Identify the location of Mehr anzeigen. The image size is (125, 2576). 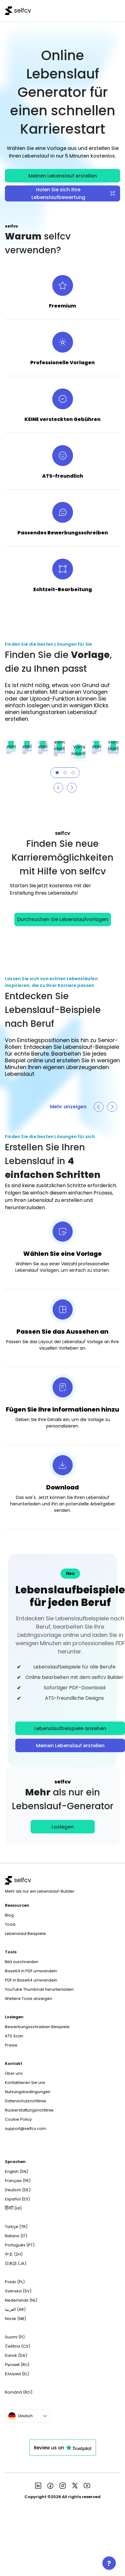
(68, 1106).